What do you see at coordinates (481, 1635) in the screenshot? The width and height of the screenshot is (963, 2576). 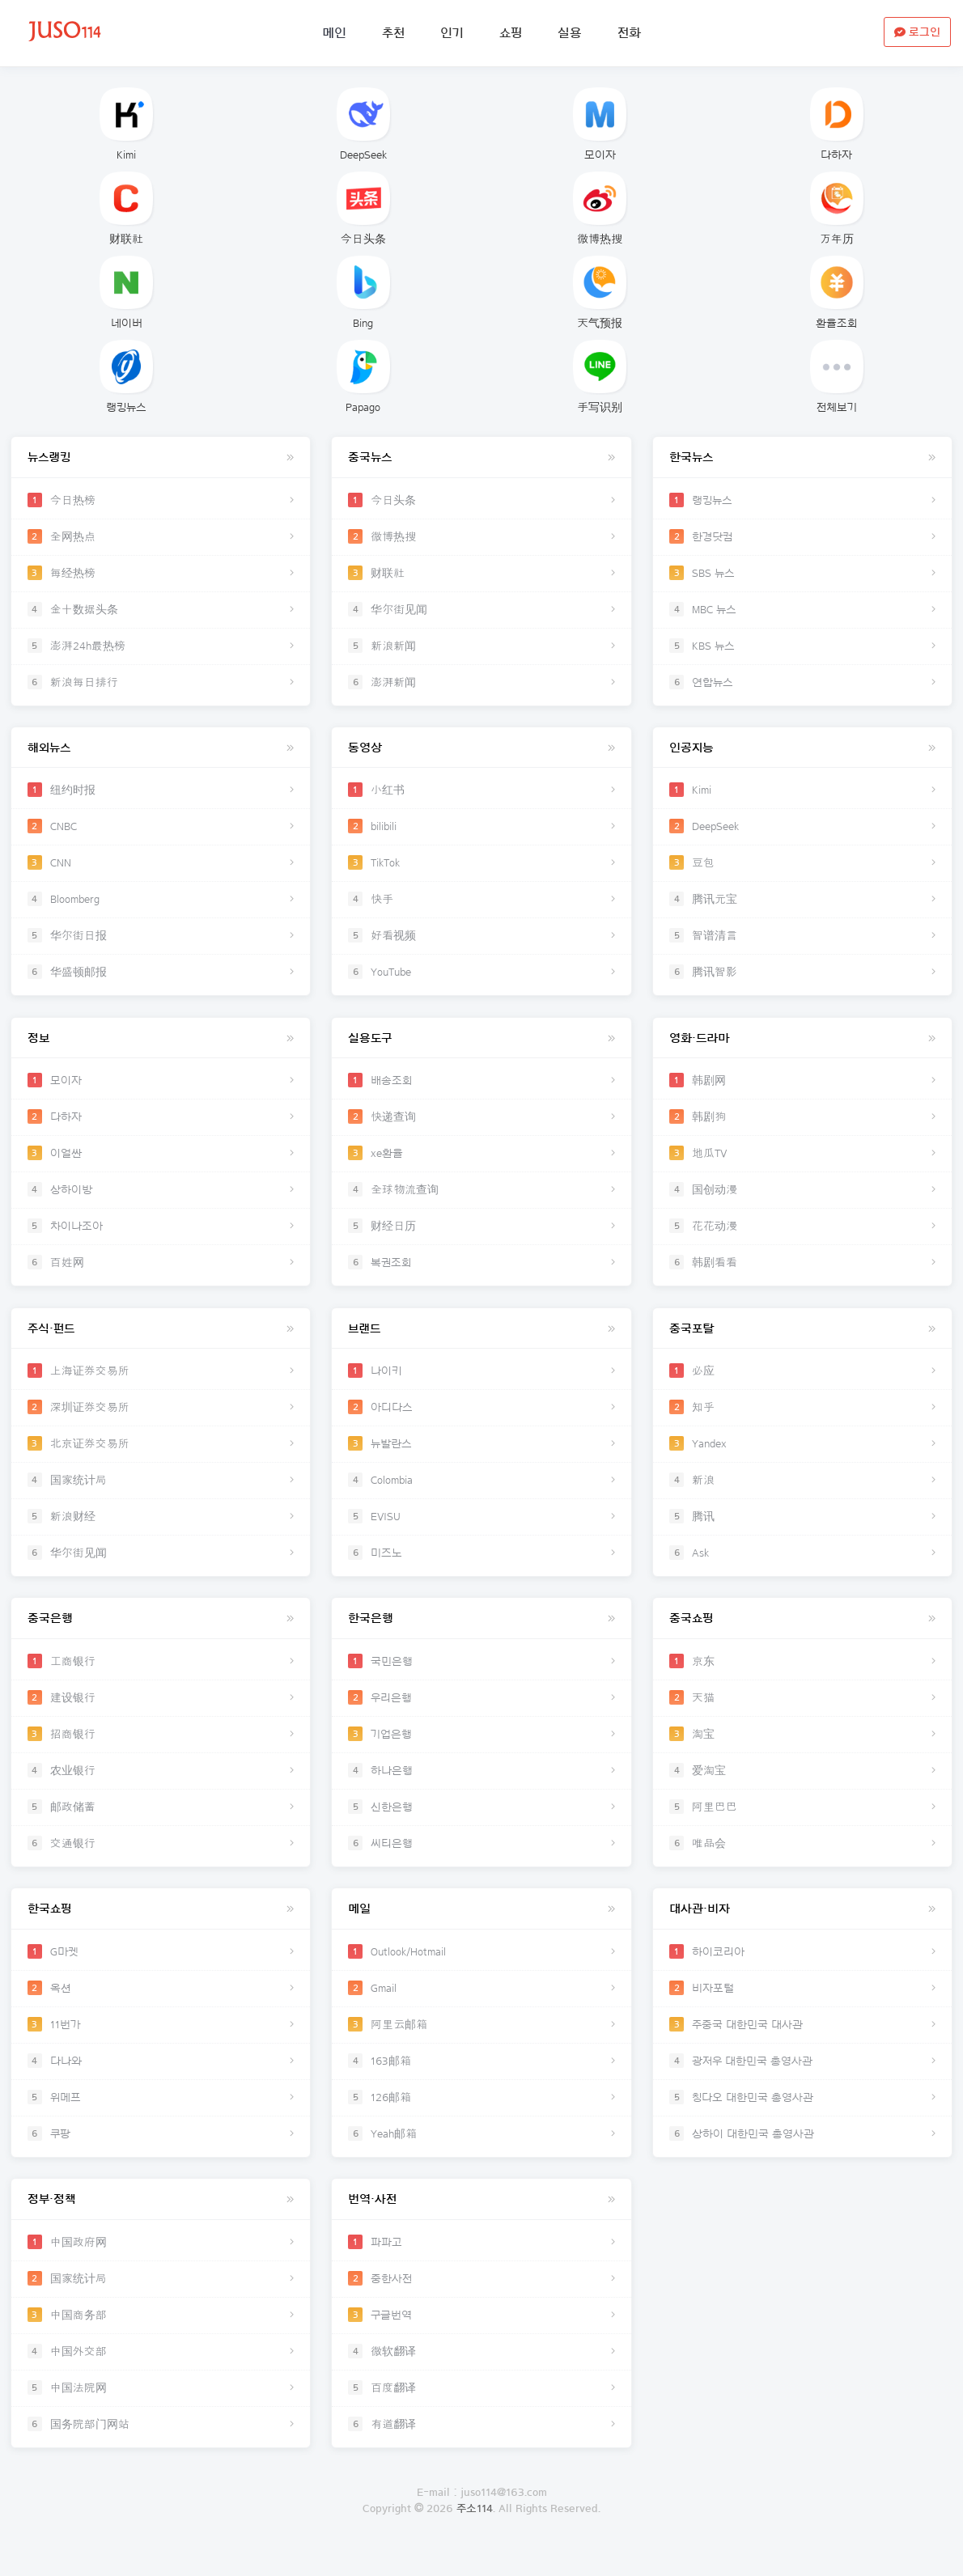 I see `한국은행` at bounding box center [481, 1635].